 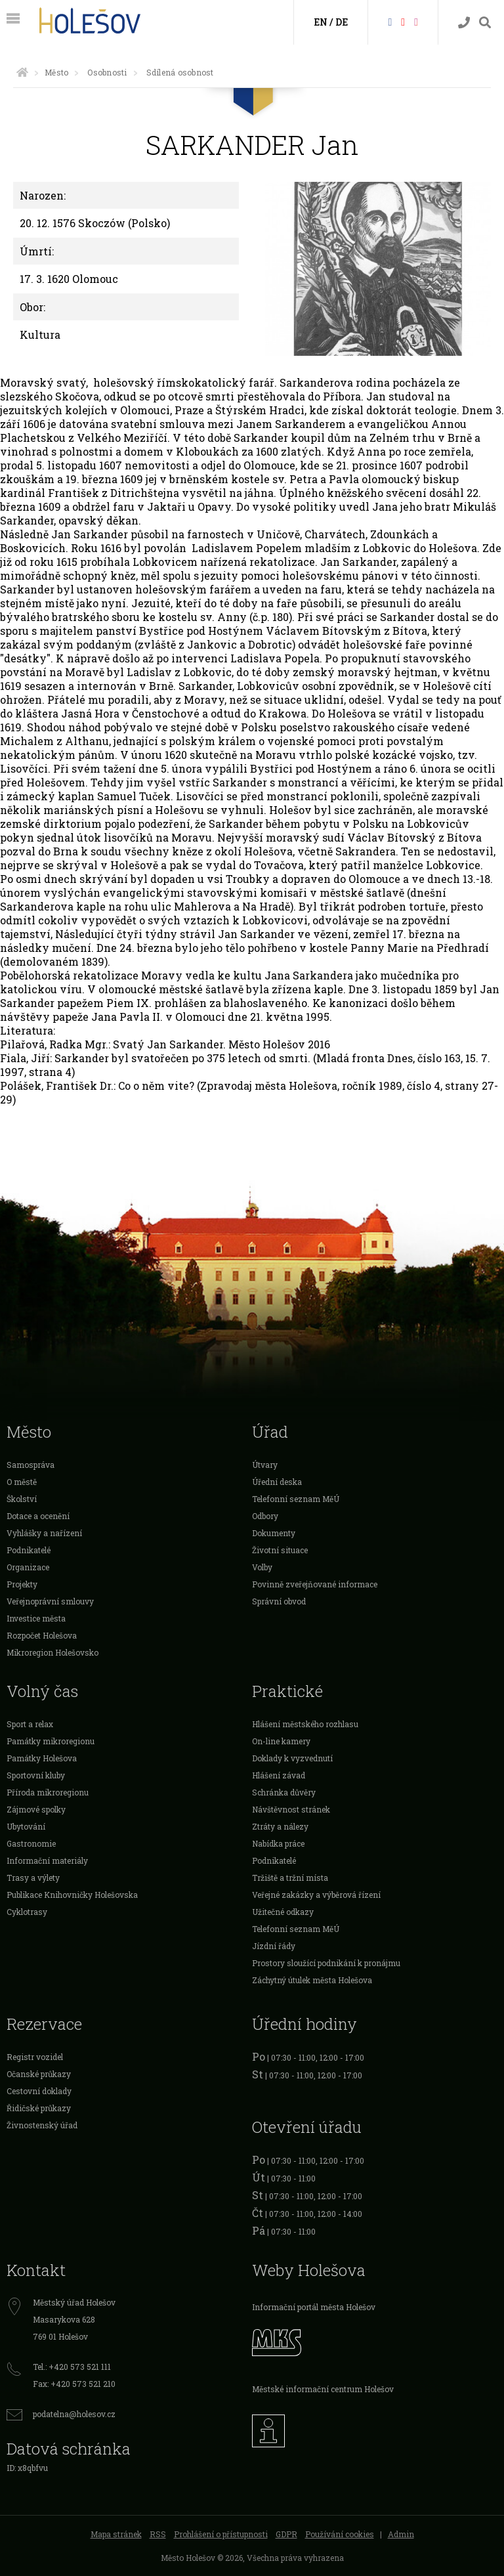 I want to click on Řidičské průkazy, so click(x=39, y=2108).